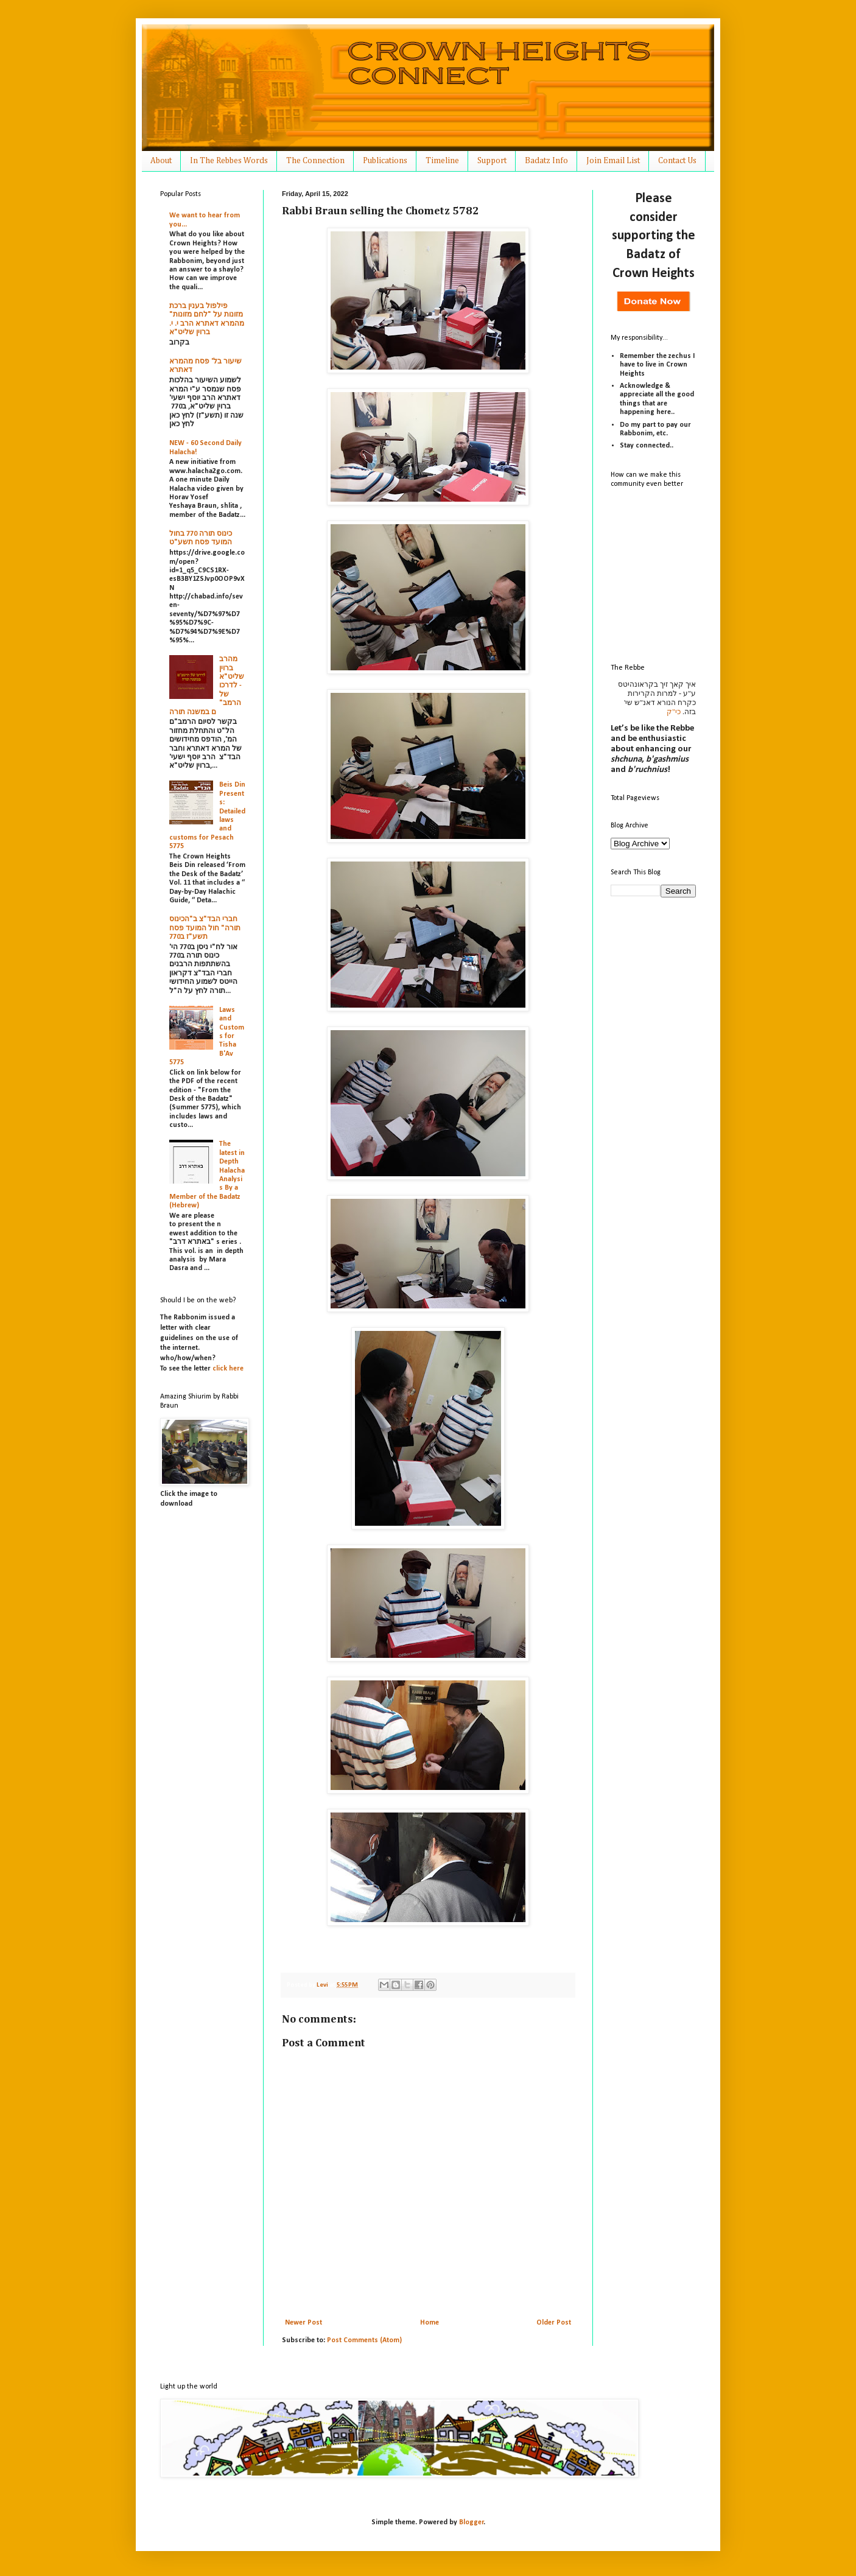  Describe the element at coordinates (161, 160) in the screenshot. I see `About` at that location.